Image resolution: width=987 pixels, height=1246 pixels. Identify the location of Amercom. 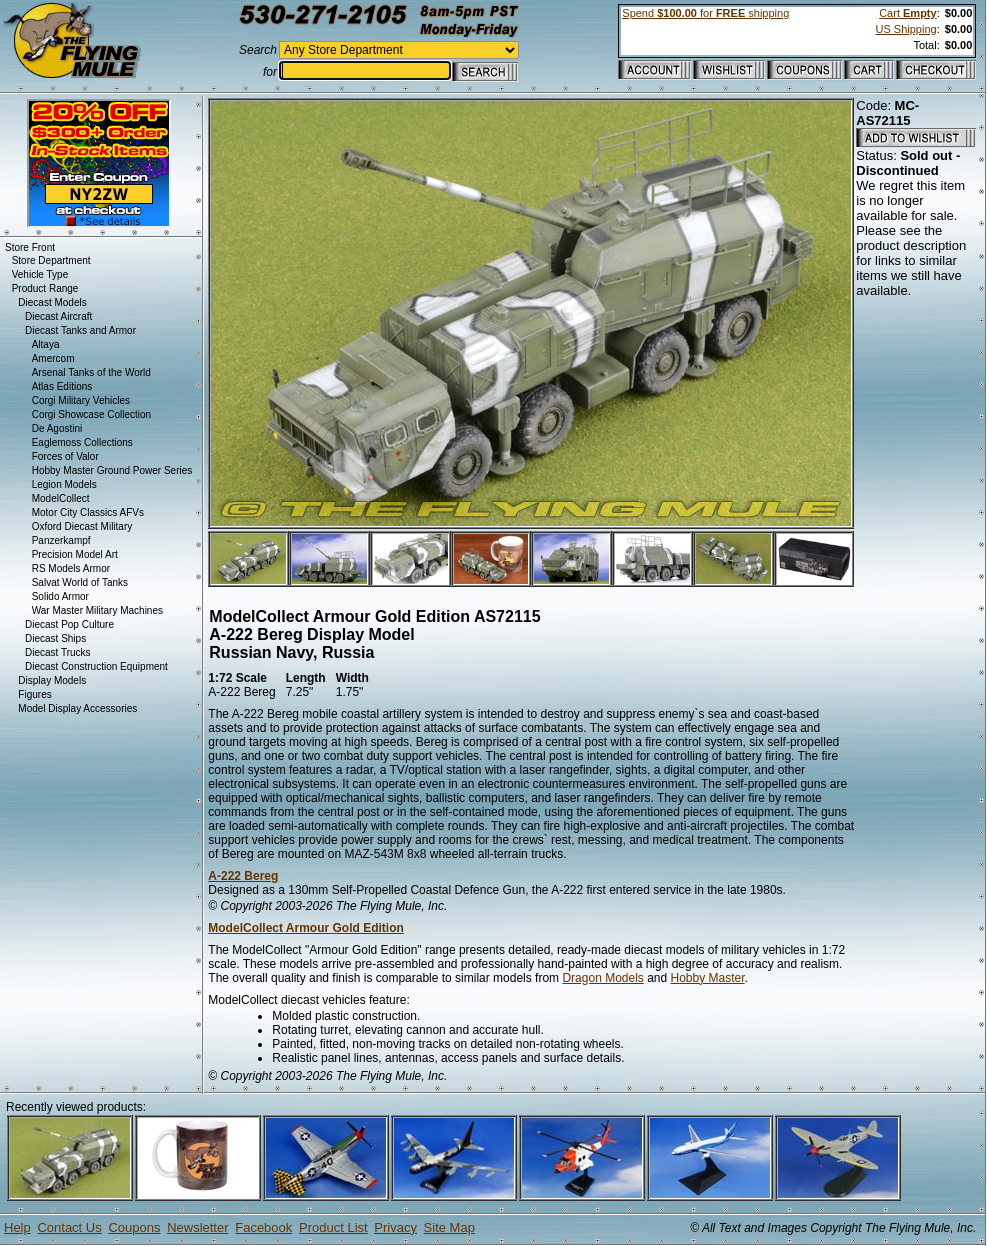
(53, 358).